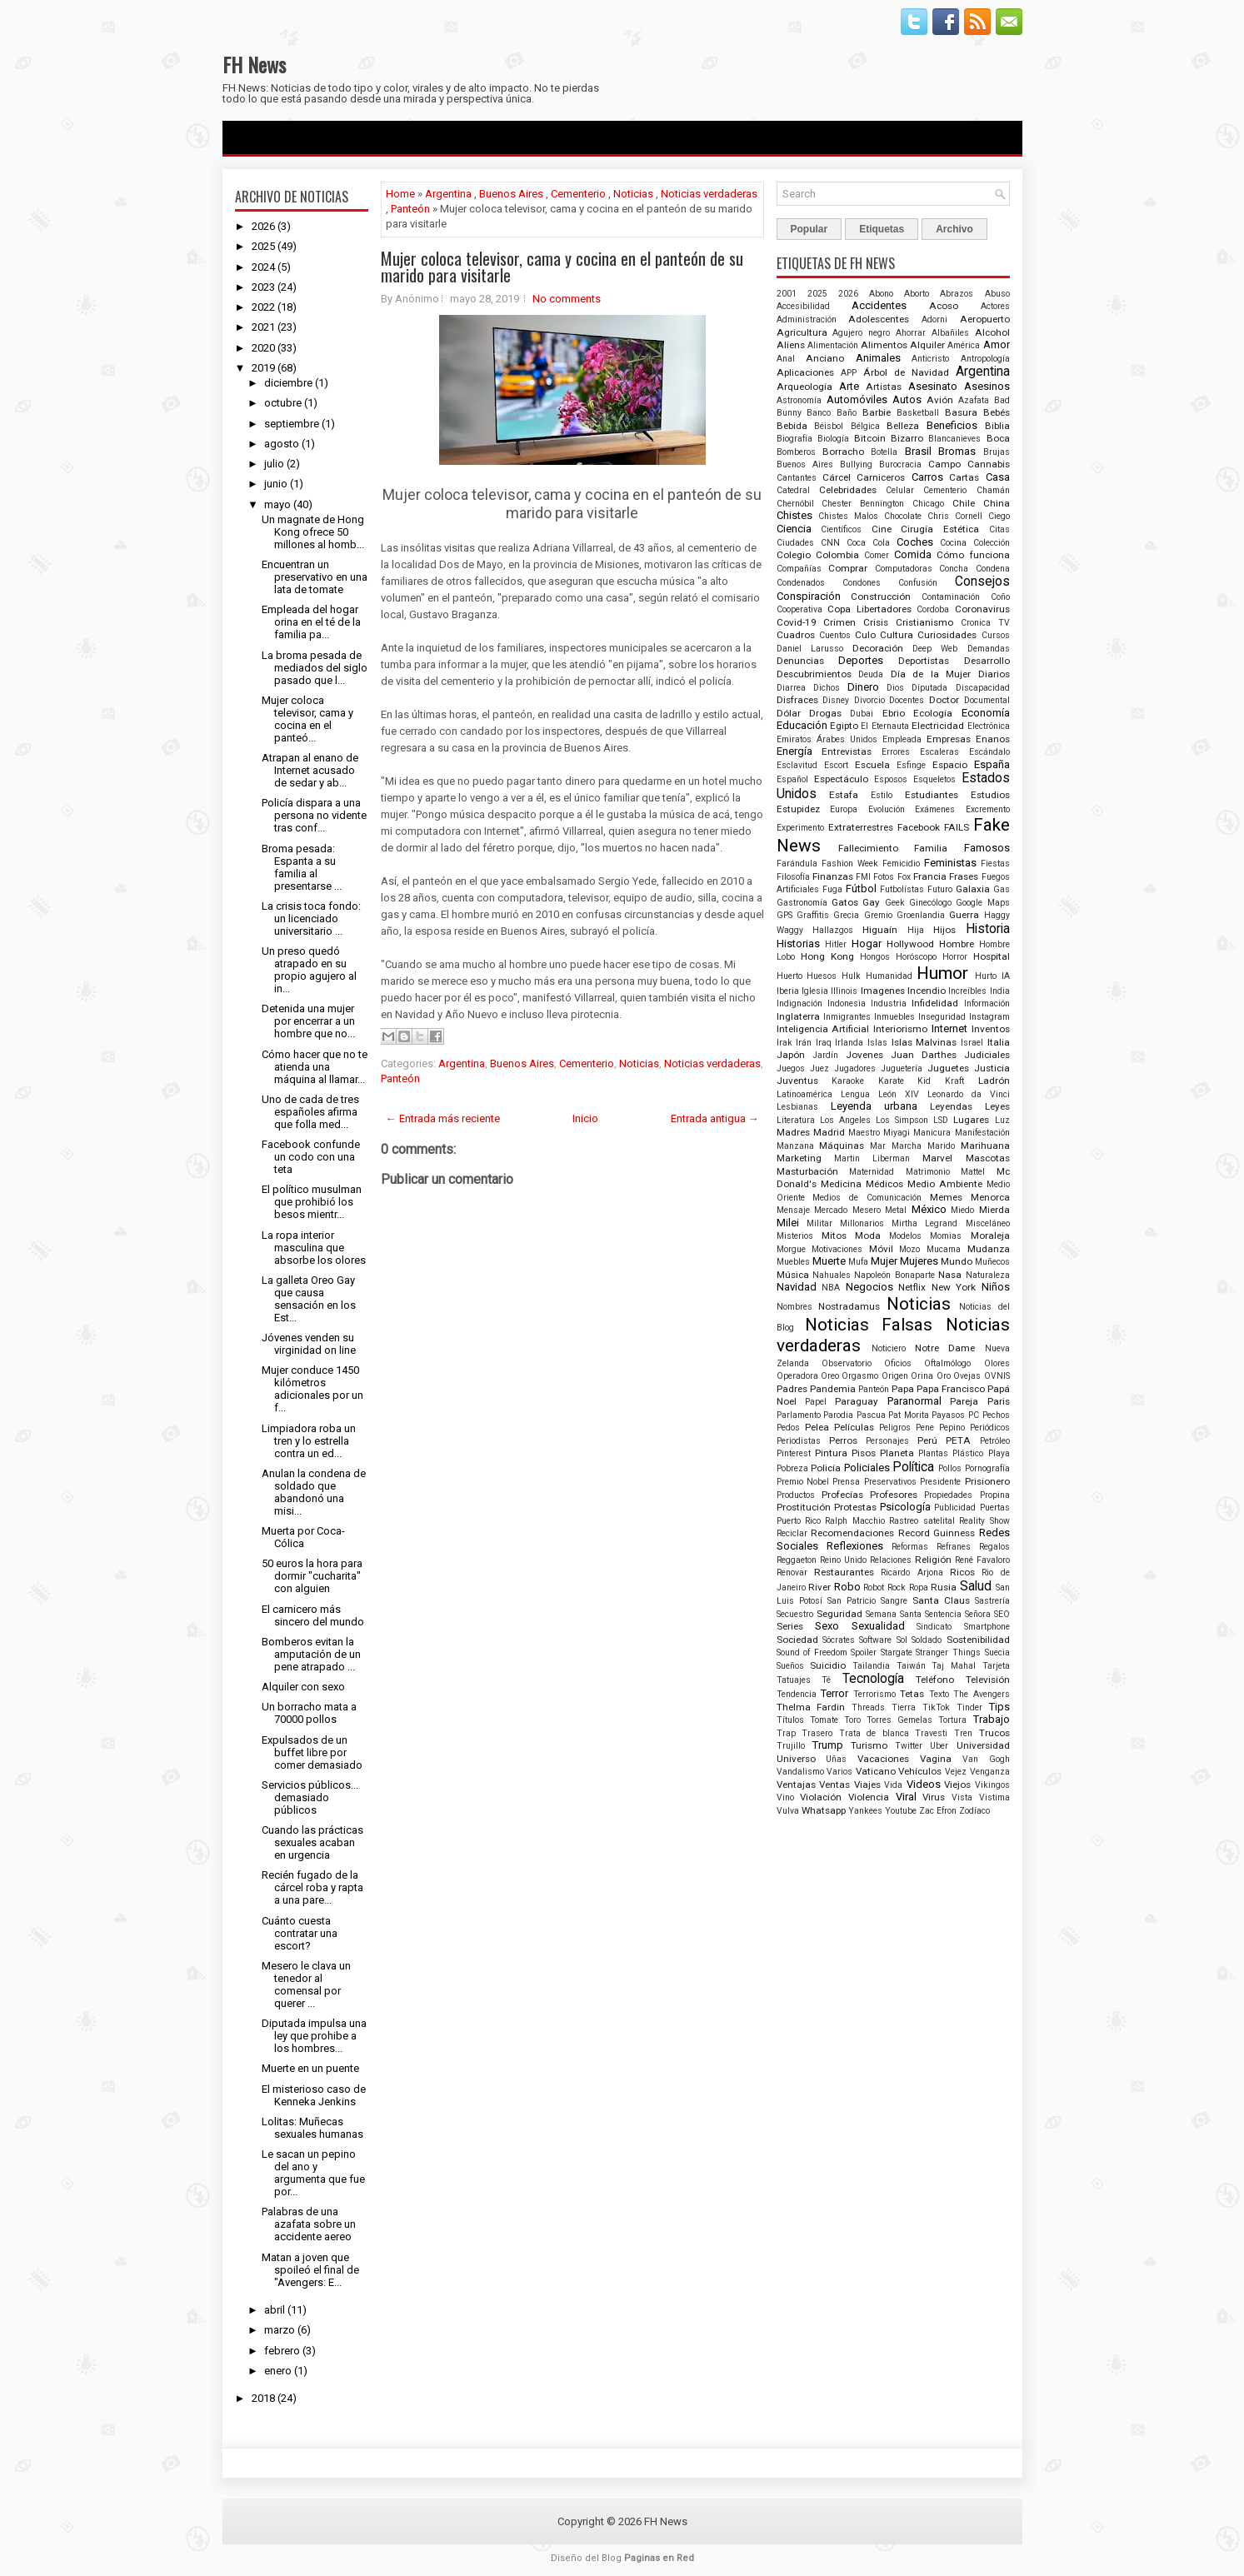 The height and width of the screenshot is (2576, 1244). What do you see at coordinates (957, 1784) in the screenshot?
I see `Viejos` at bounding box center [957, 1784].